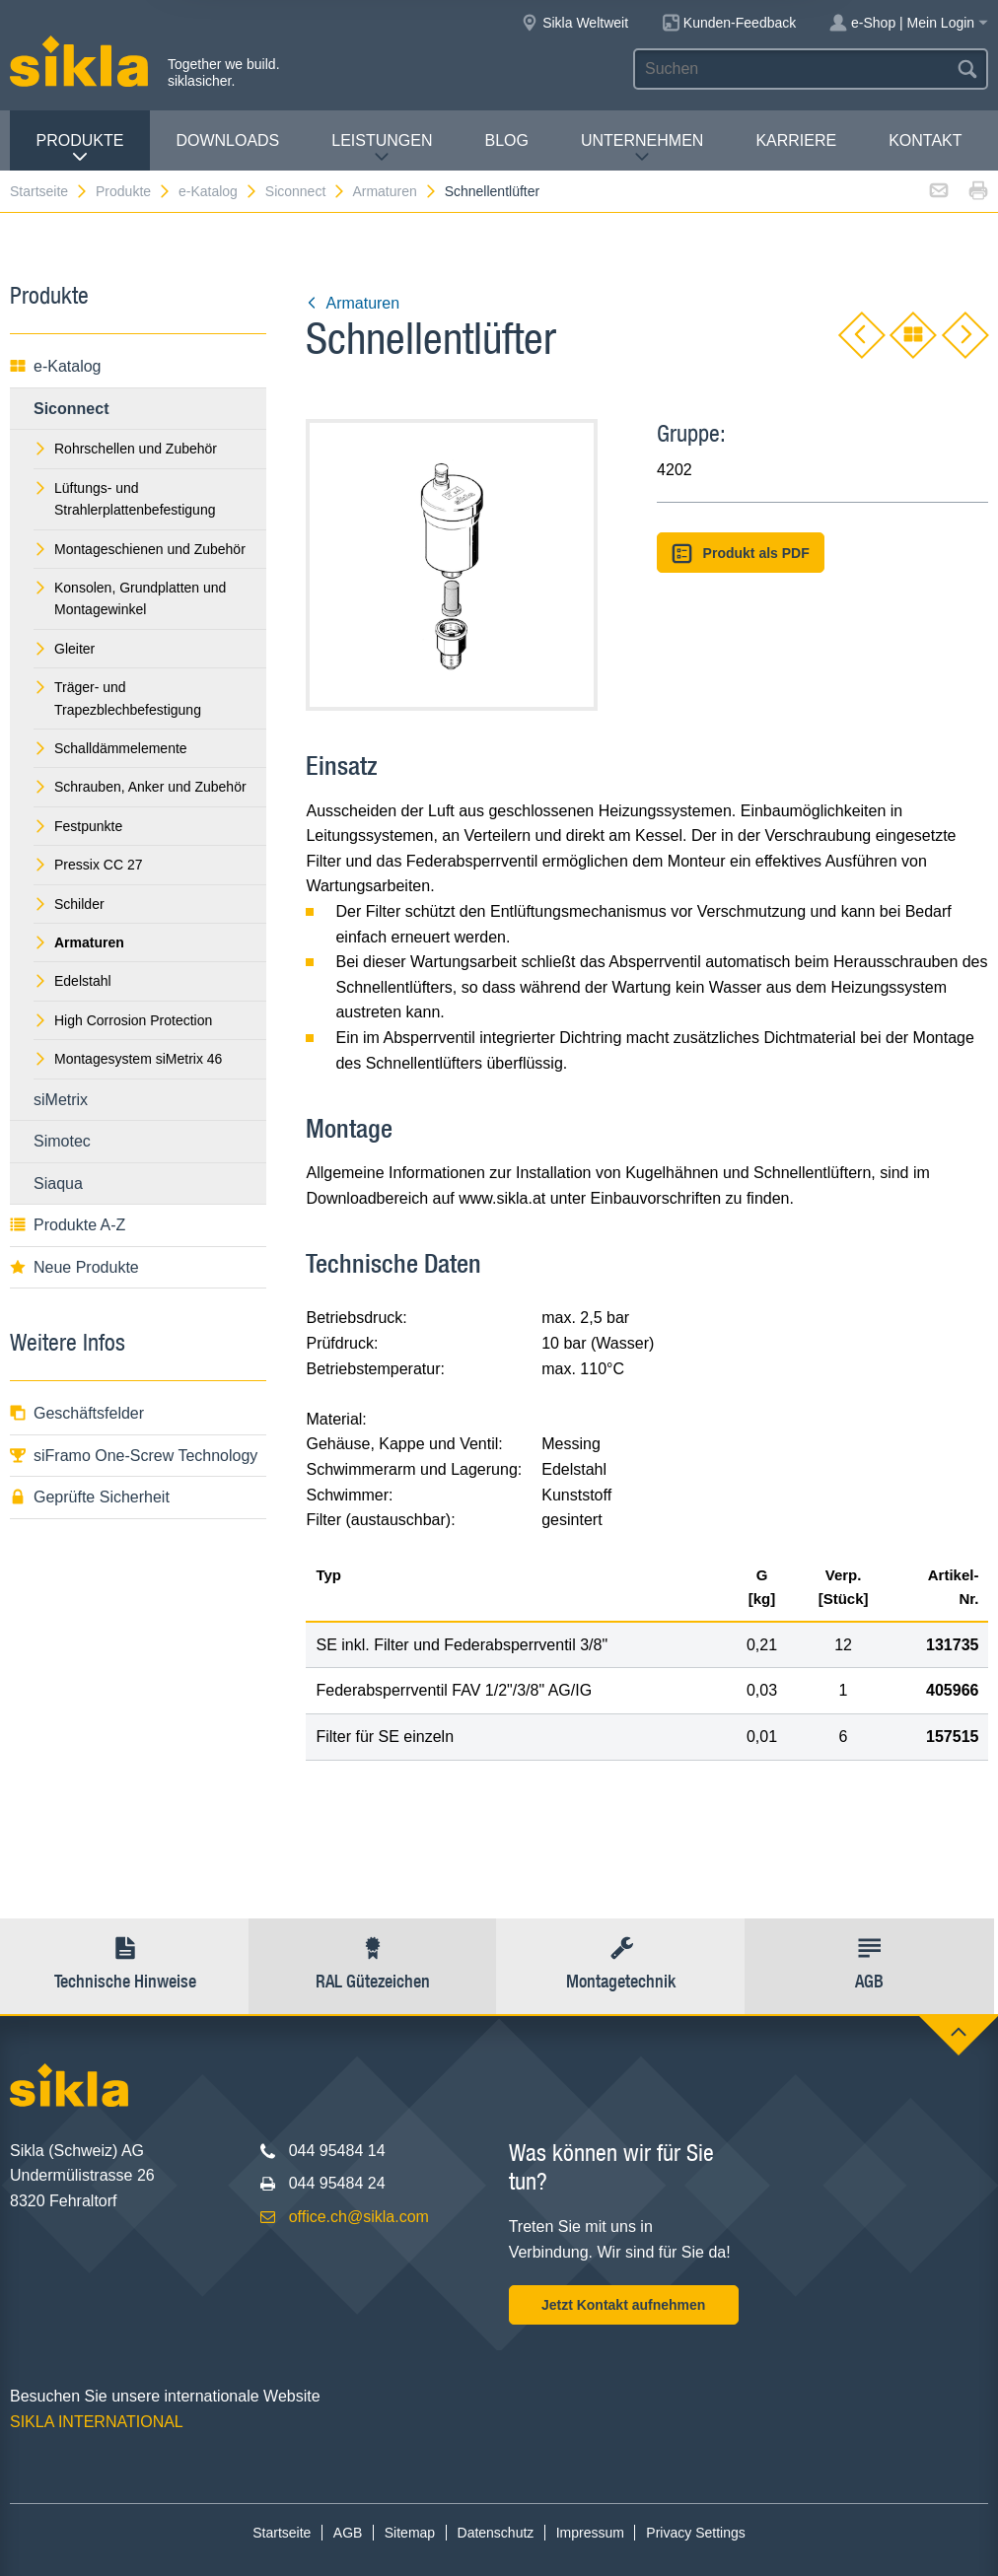  I want to click on Schalldämmelemente, so click(110, 748).